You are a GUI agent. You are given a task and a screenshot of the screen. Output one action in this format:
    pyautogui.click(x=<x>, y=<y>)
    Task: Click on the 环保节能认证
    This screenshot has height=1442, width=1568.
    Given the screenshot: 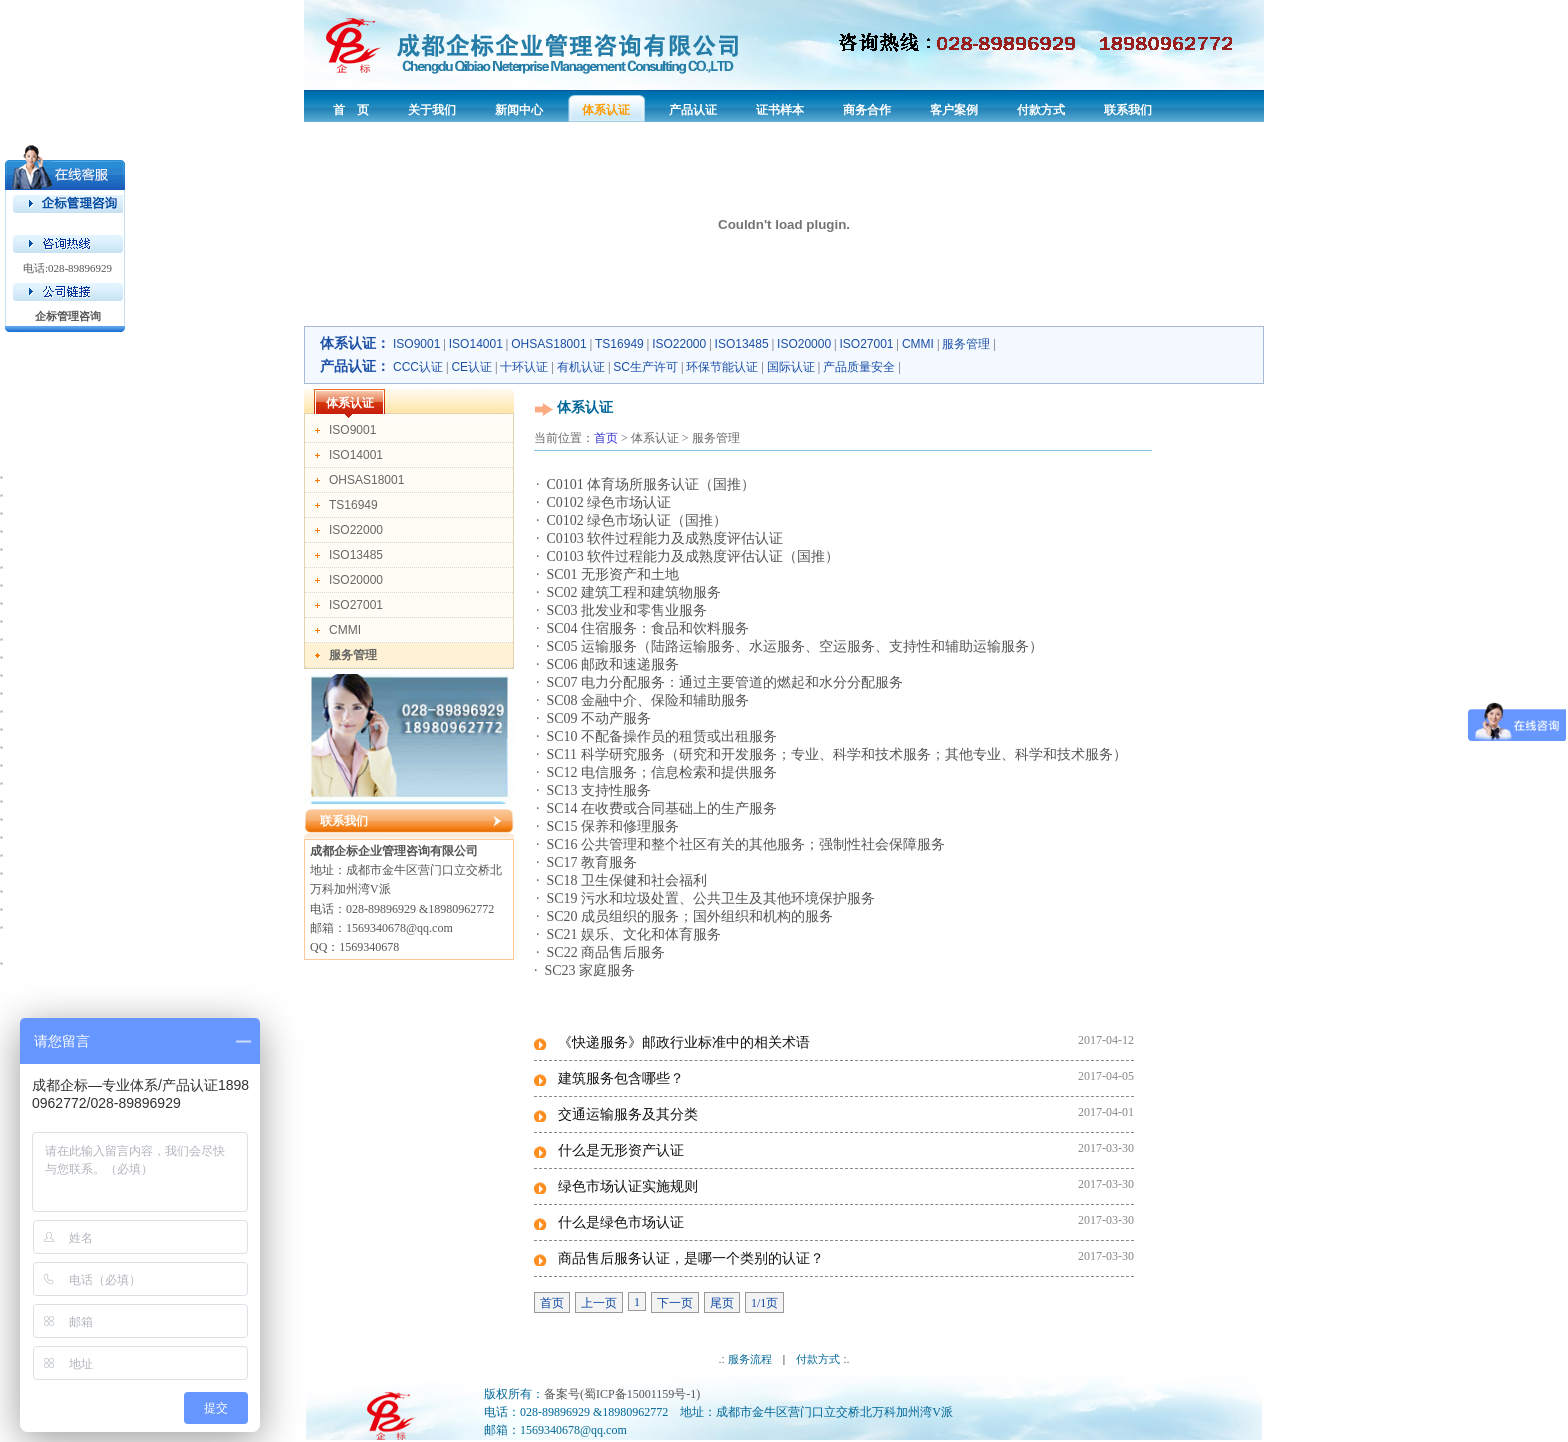 What is the action you would take?
    pyautogui.click(x=722, y=367)
    